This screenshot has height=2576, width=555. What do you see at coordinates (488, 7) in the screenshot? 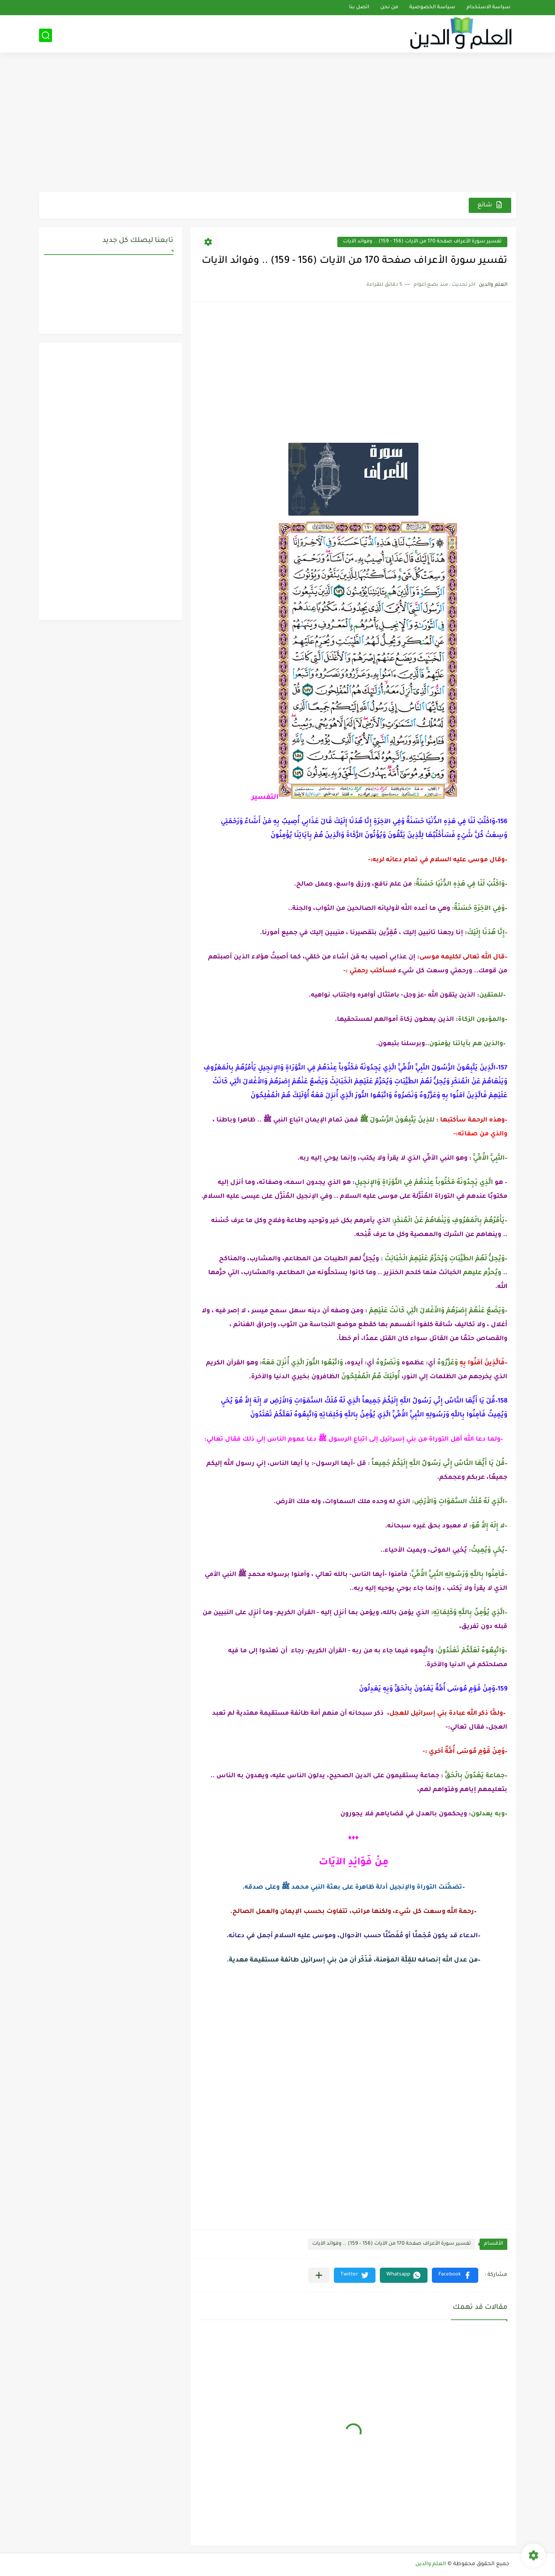
I see `سياسة الاستخدام` at bounding box center [488, 7].